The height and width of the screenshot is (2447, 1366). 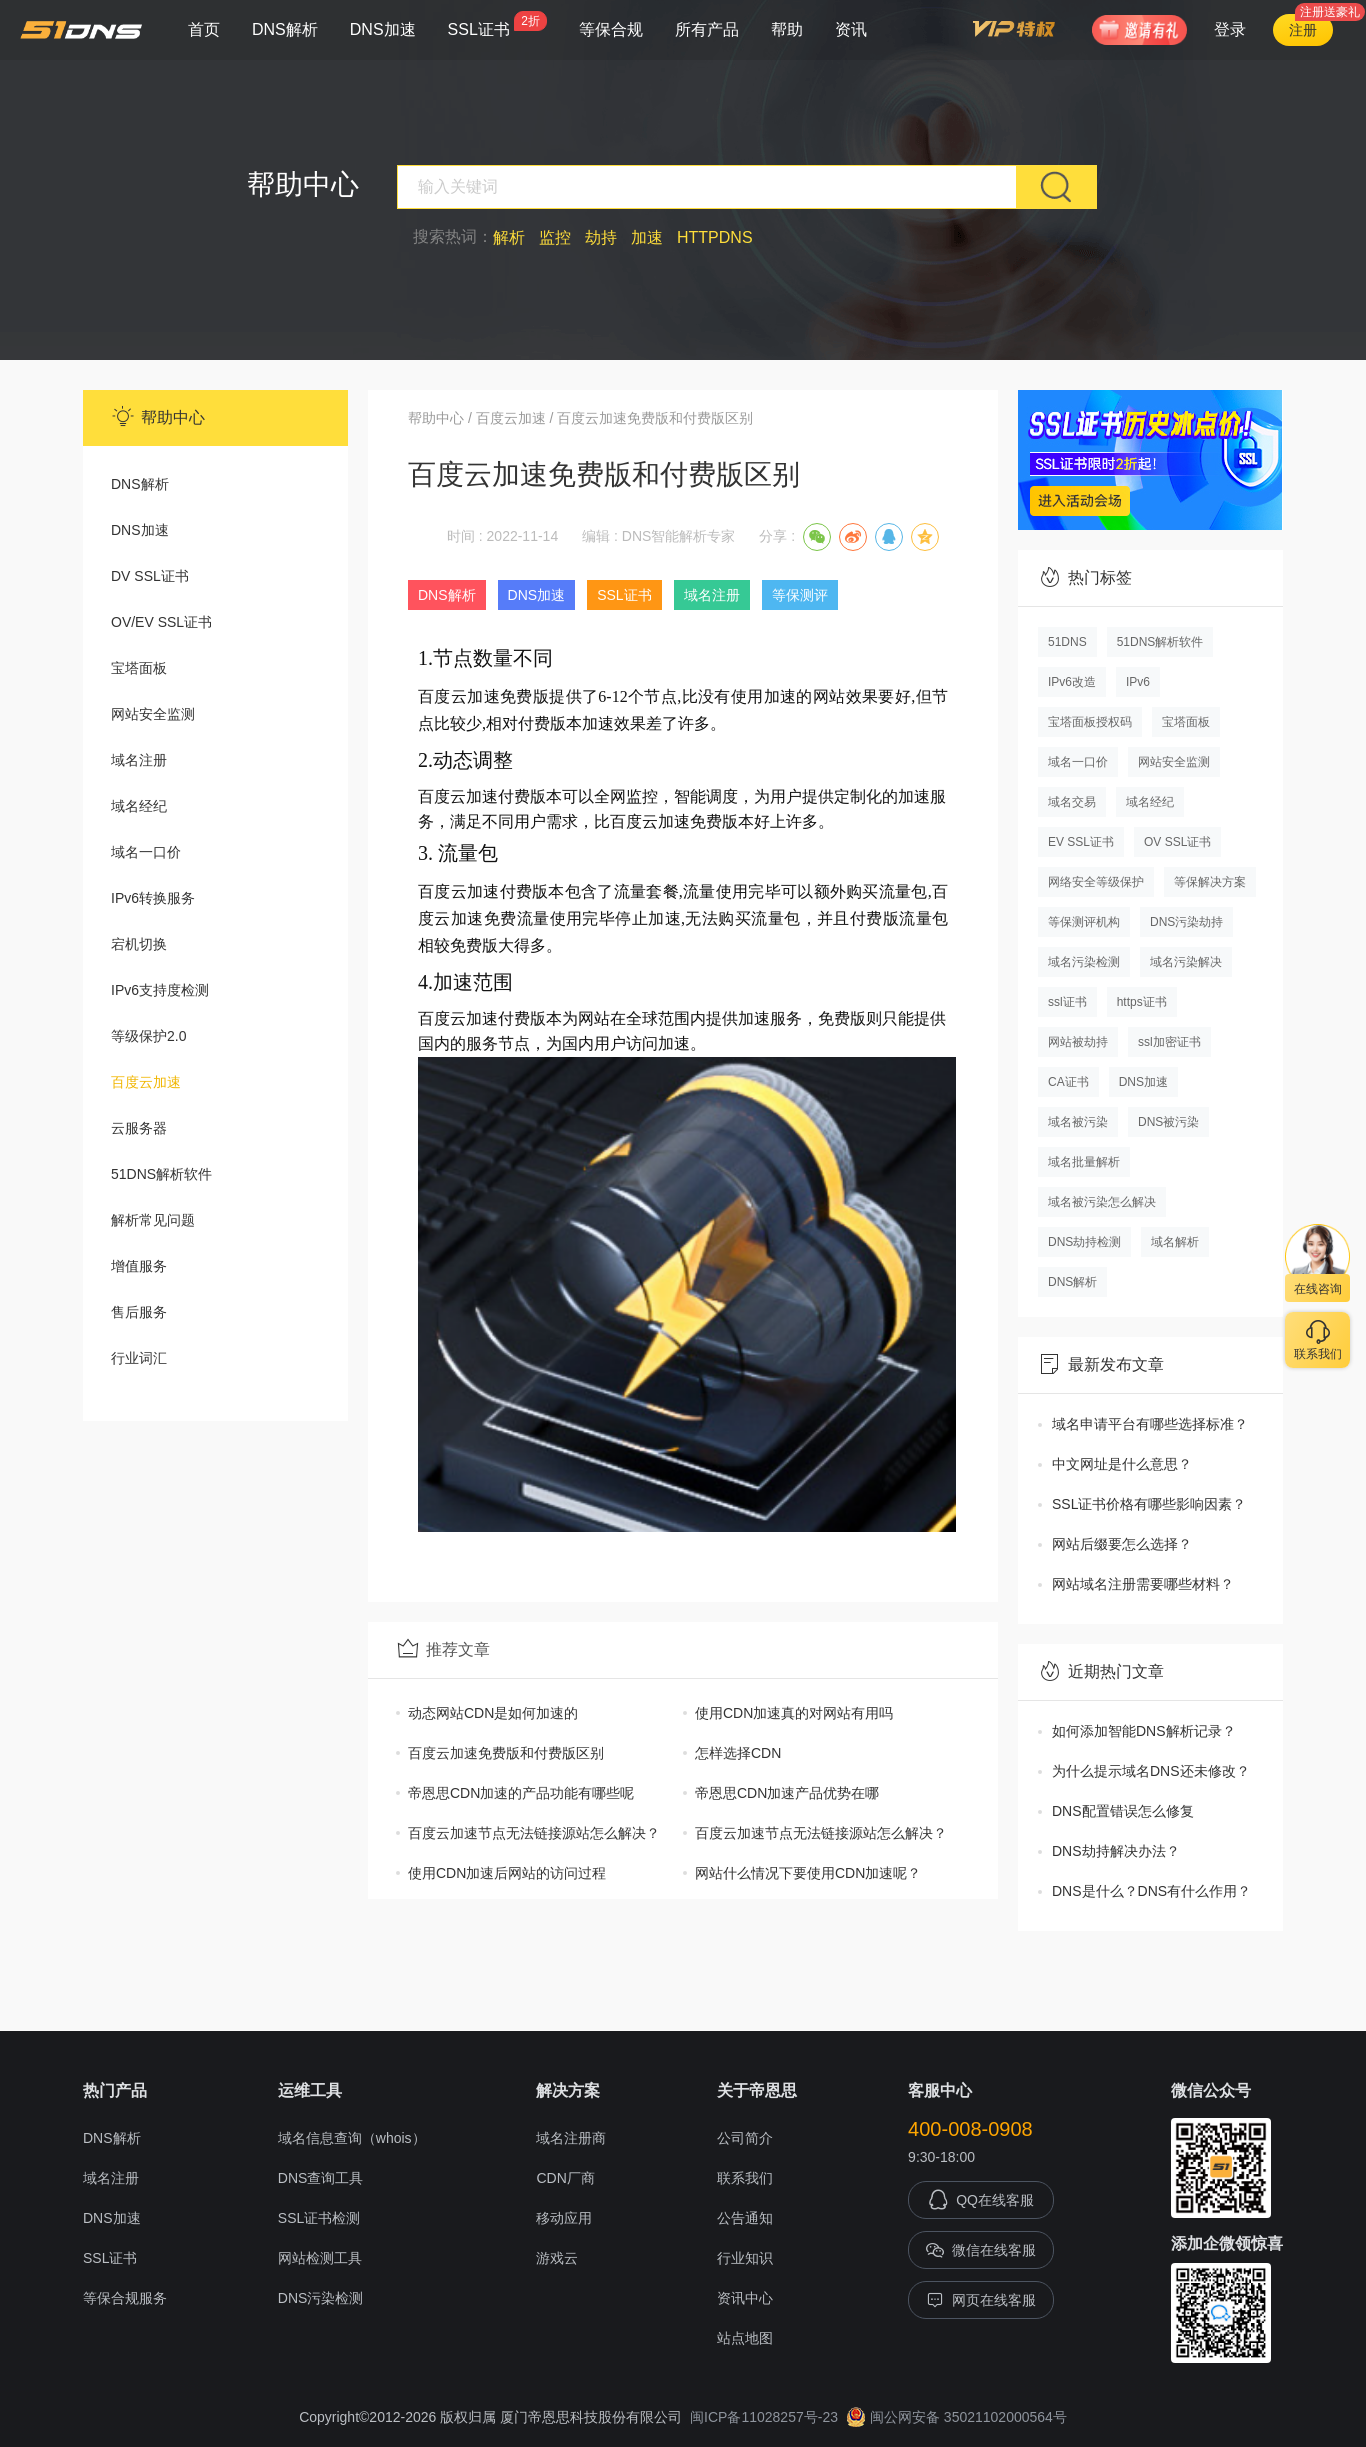 What do you see at coordinates (383, 29) in the screenshot?
I see `DNS加速` at bounding box center [383, 29].